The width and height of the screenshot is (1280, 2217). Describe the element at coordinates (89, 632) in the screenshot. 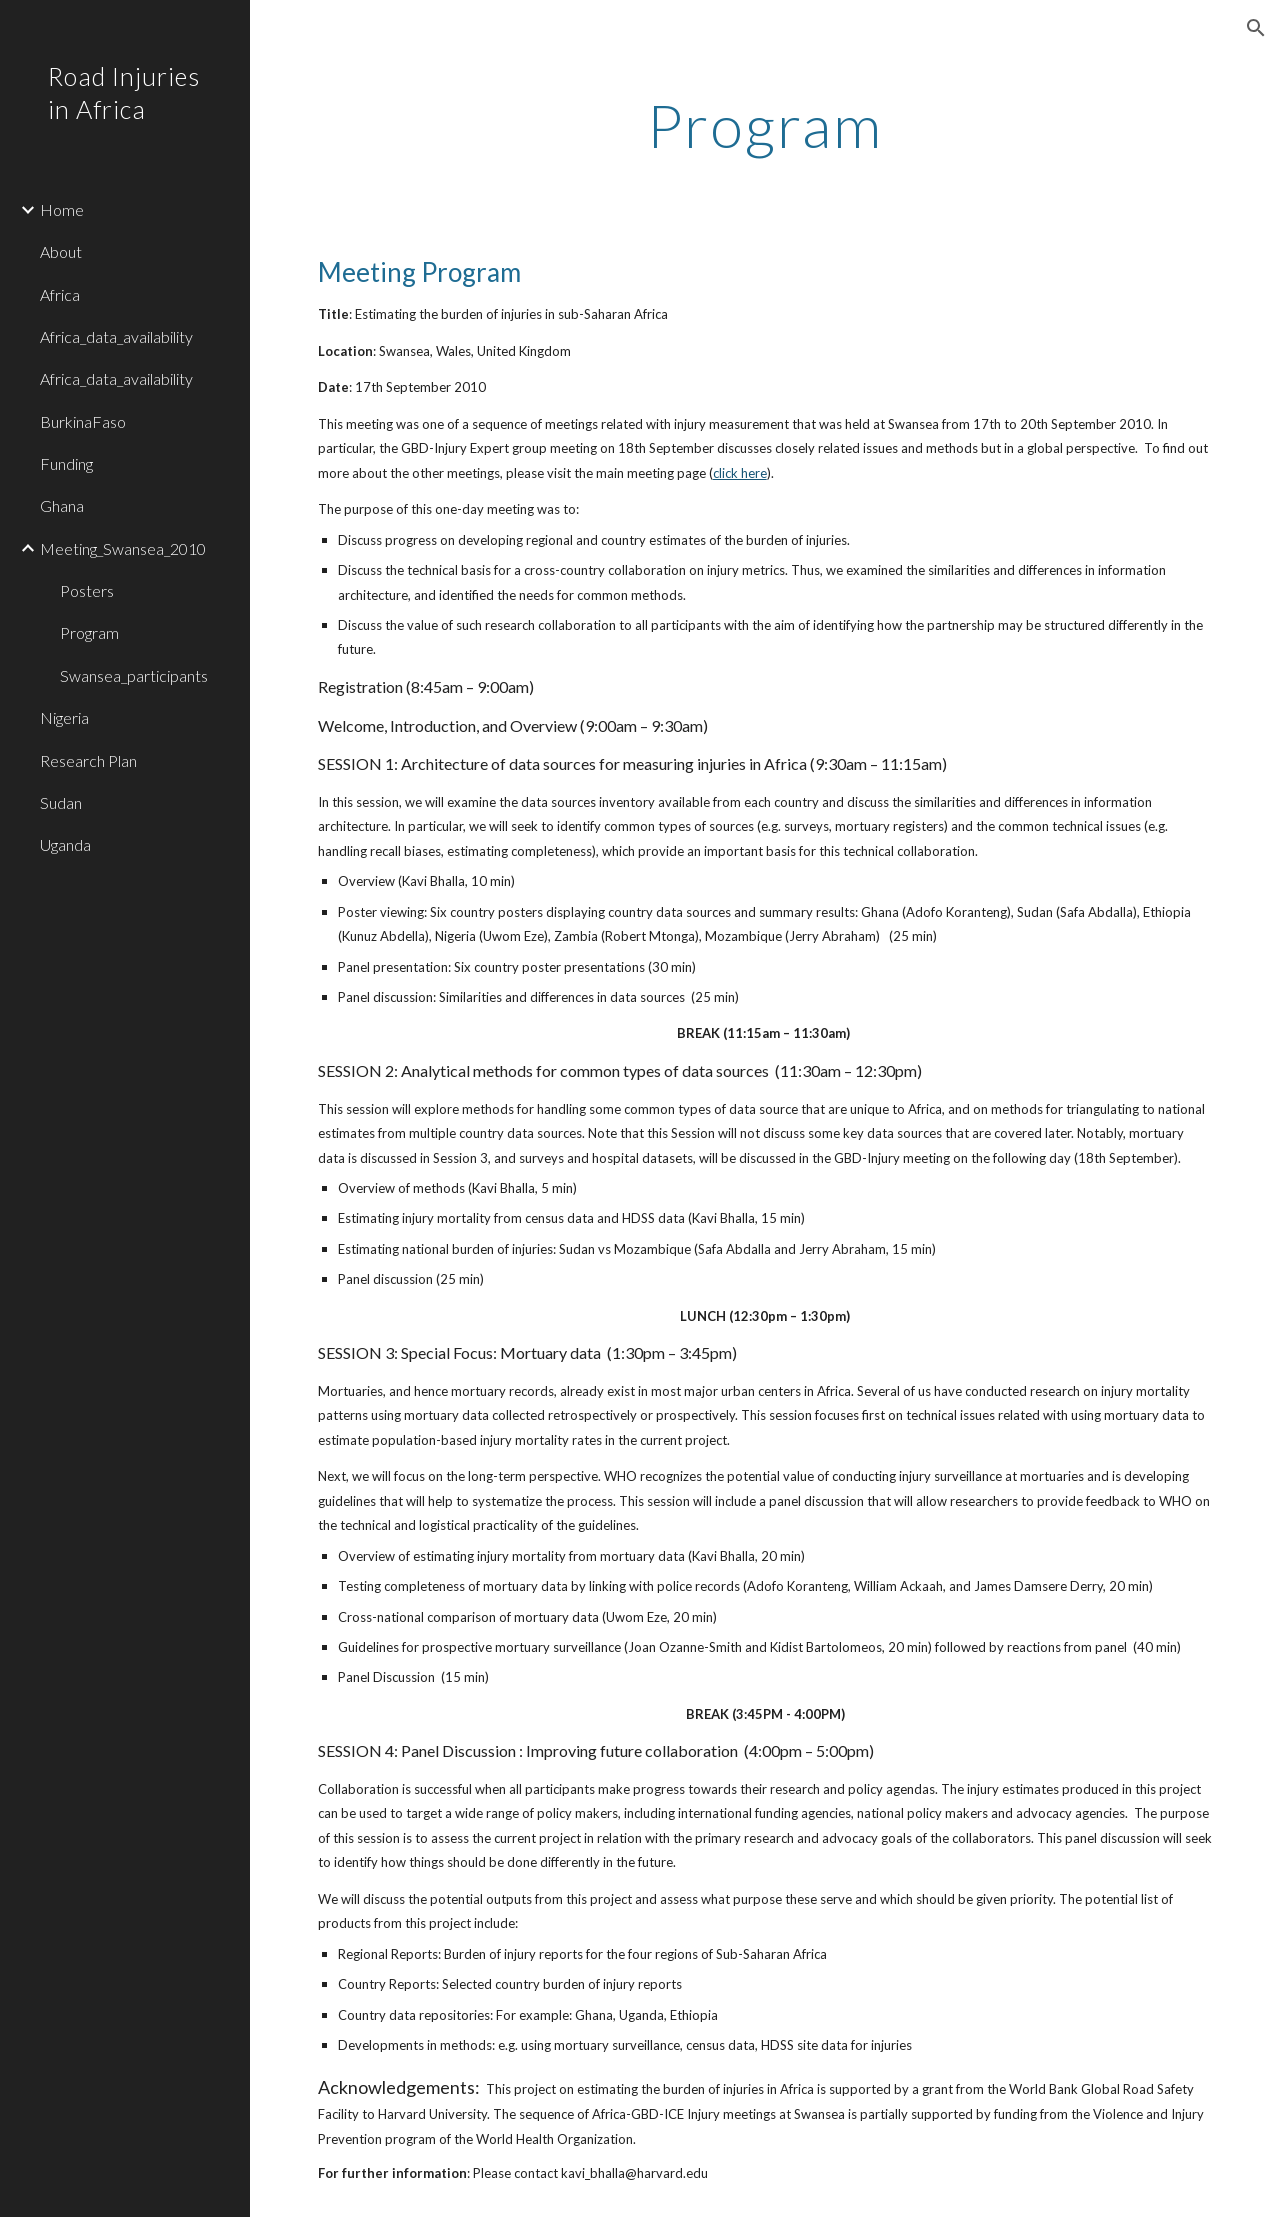

I see `Program [link]` at that location.